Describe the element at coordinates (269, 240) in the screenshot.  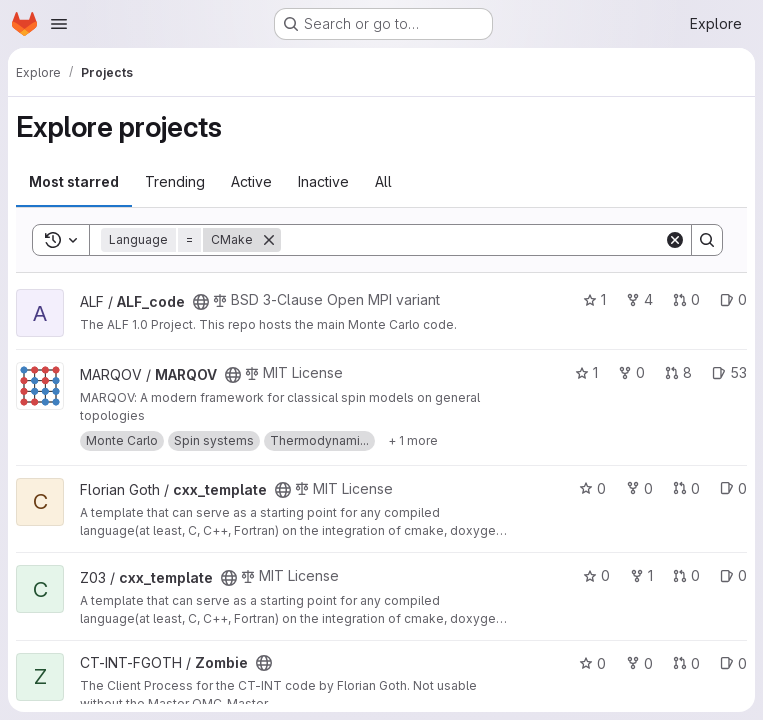
I see `[Remove]` at that location.